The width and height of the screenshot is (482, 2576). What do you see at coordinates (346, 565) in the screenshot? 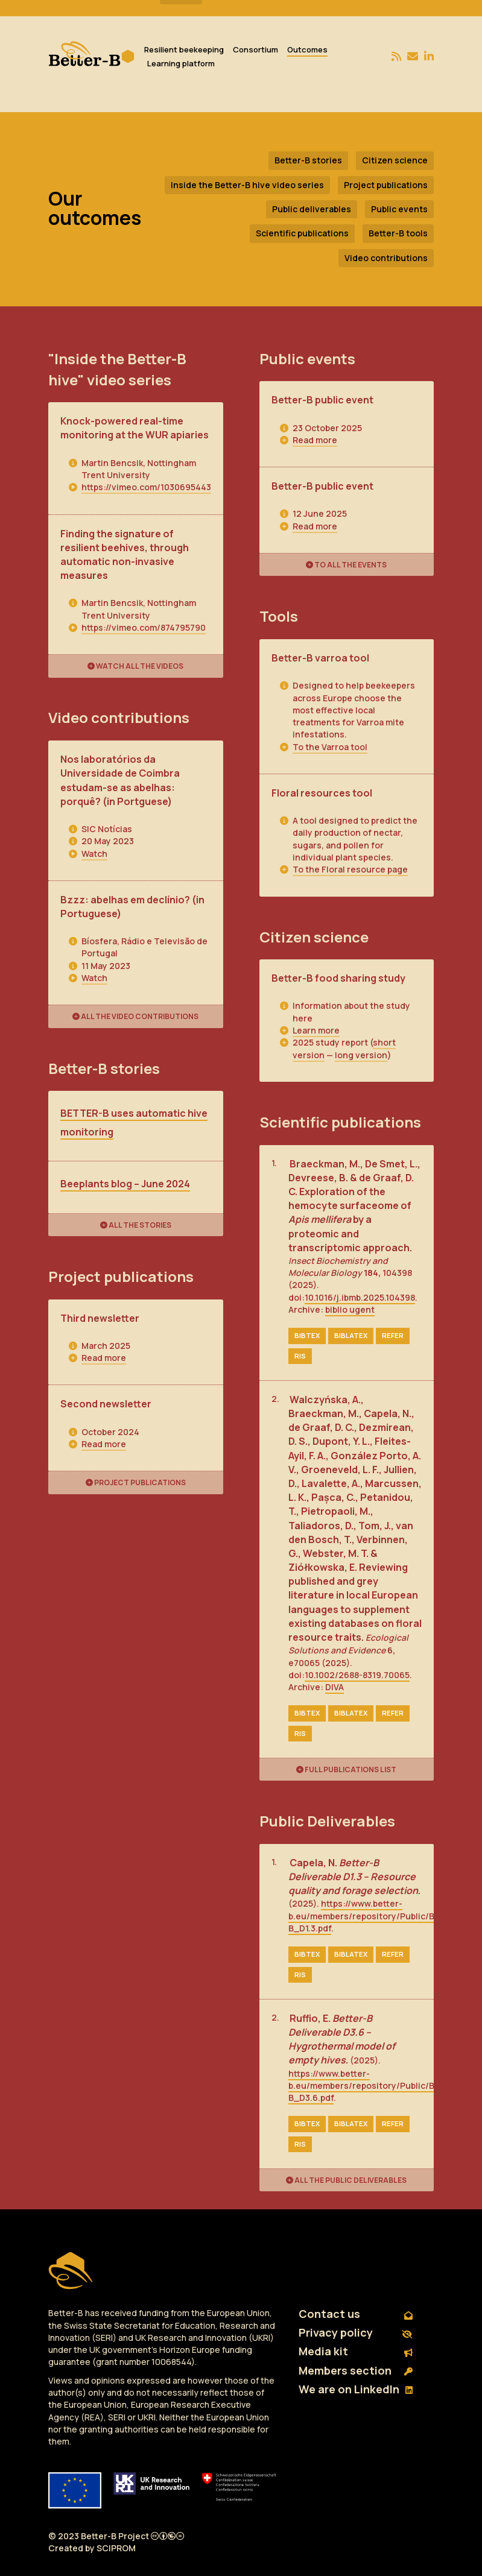
I see `To all the events` at bounding box center [346, 565].